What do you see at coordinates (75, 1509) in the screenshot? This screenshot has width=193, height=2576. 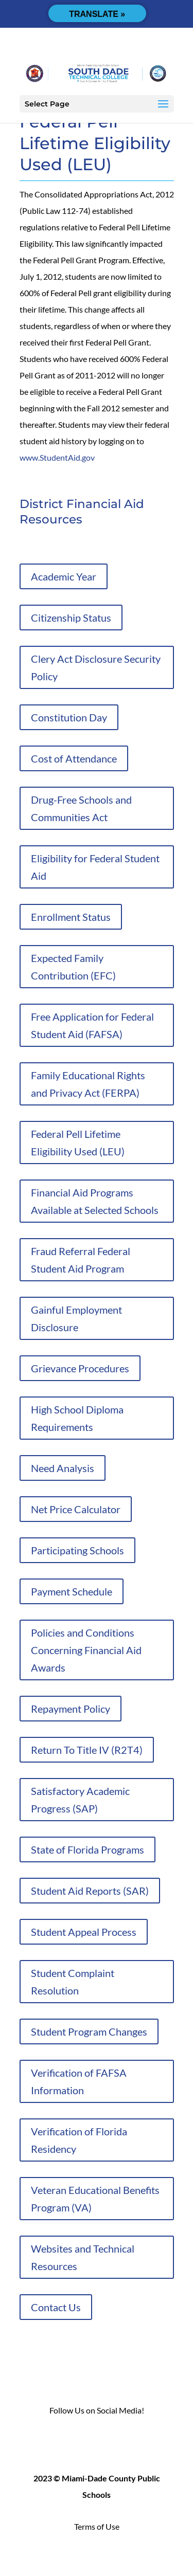 I see `Net Price Calculator` at bounding box center [75, 1509].